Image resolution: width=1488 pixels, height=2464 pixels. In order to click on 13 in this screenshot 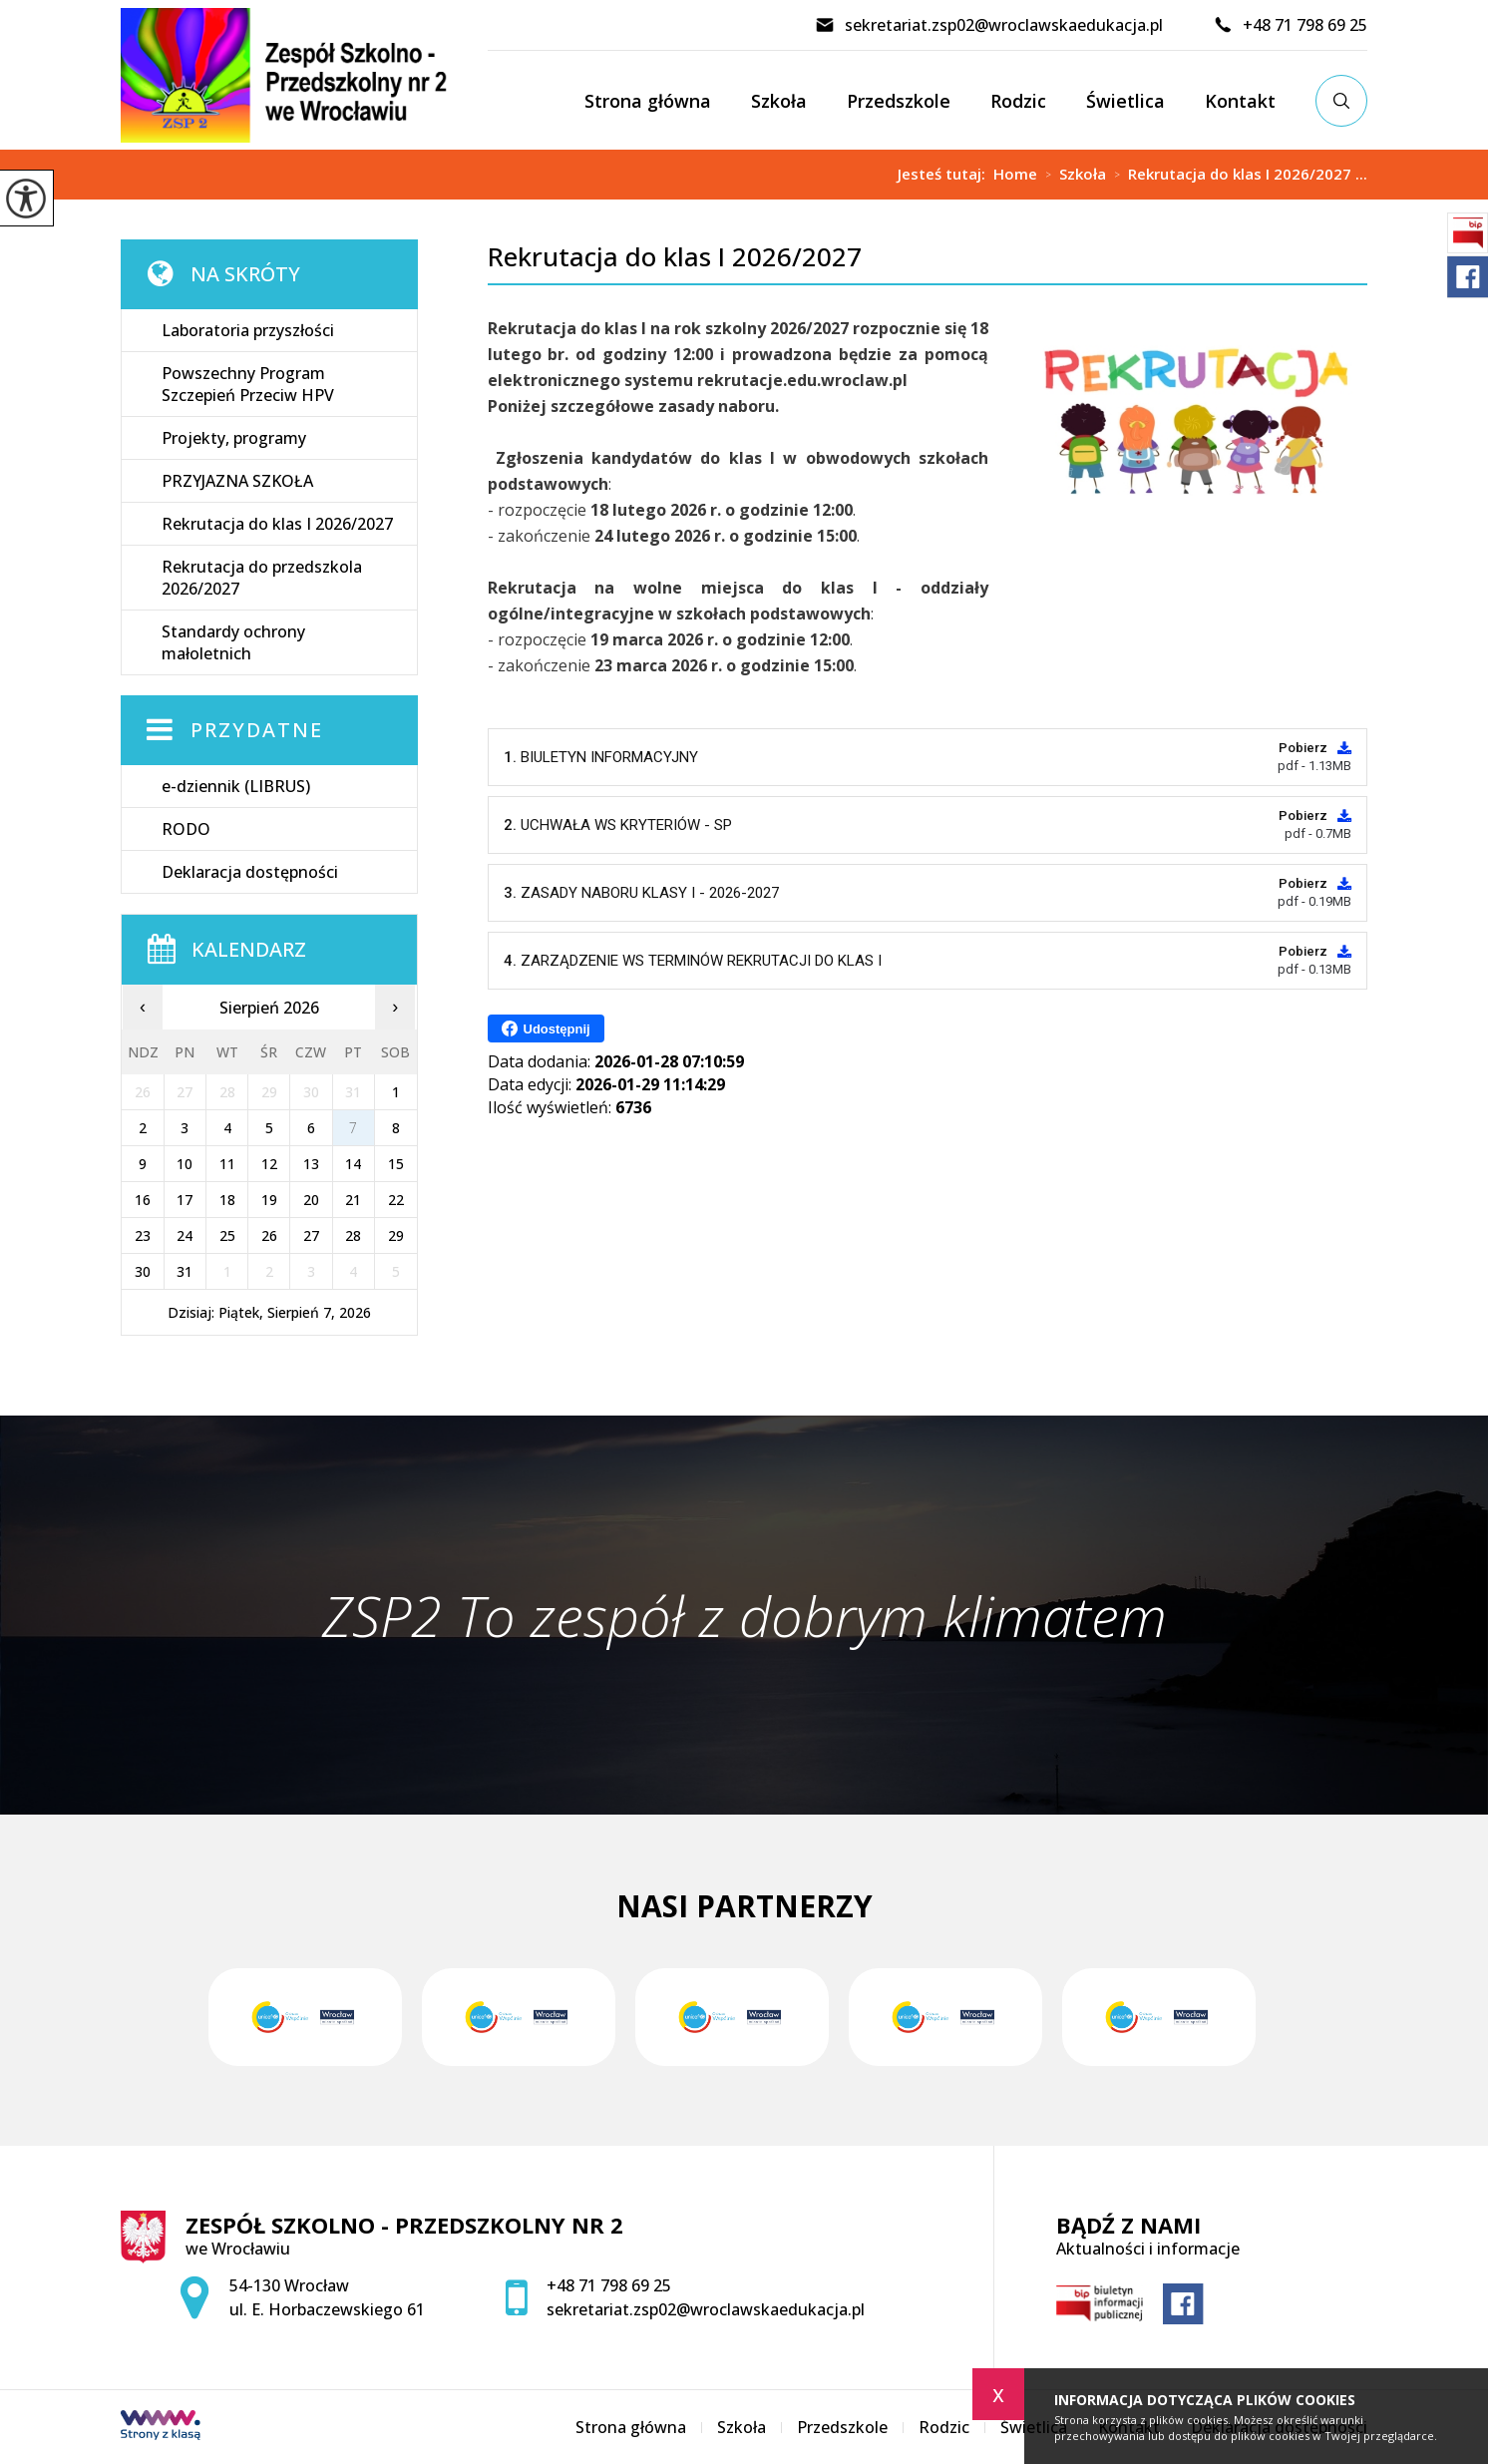, I will do `click(311, 1163)`.